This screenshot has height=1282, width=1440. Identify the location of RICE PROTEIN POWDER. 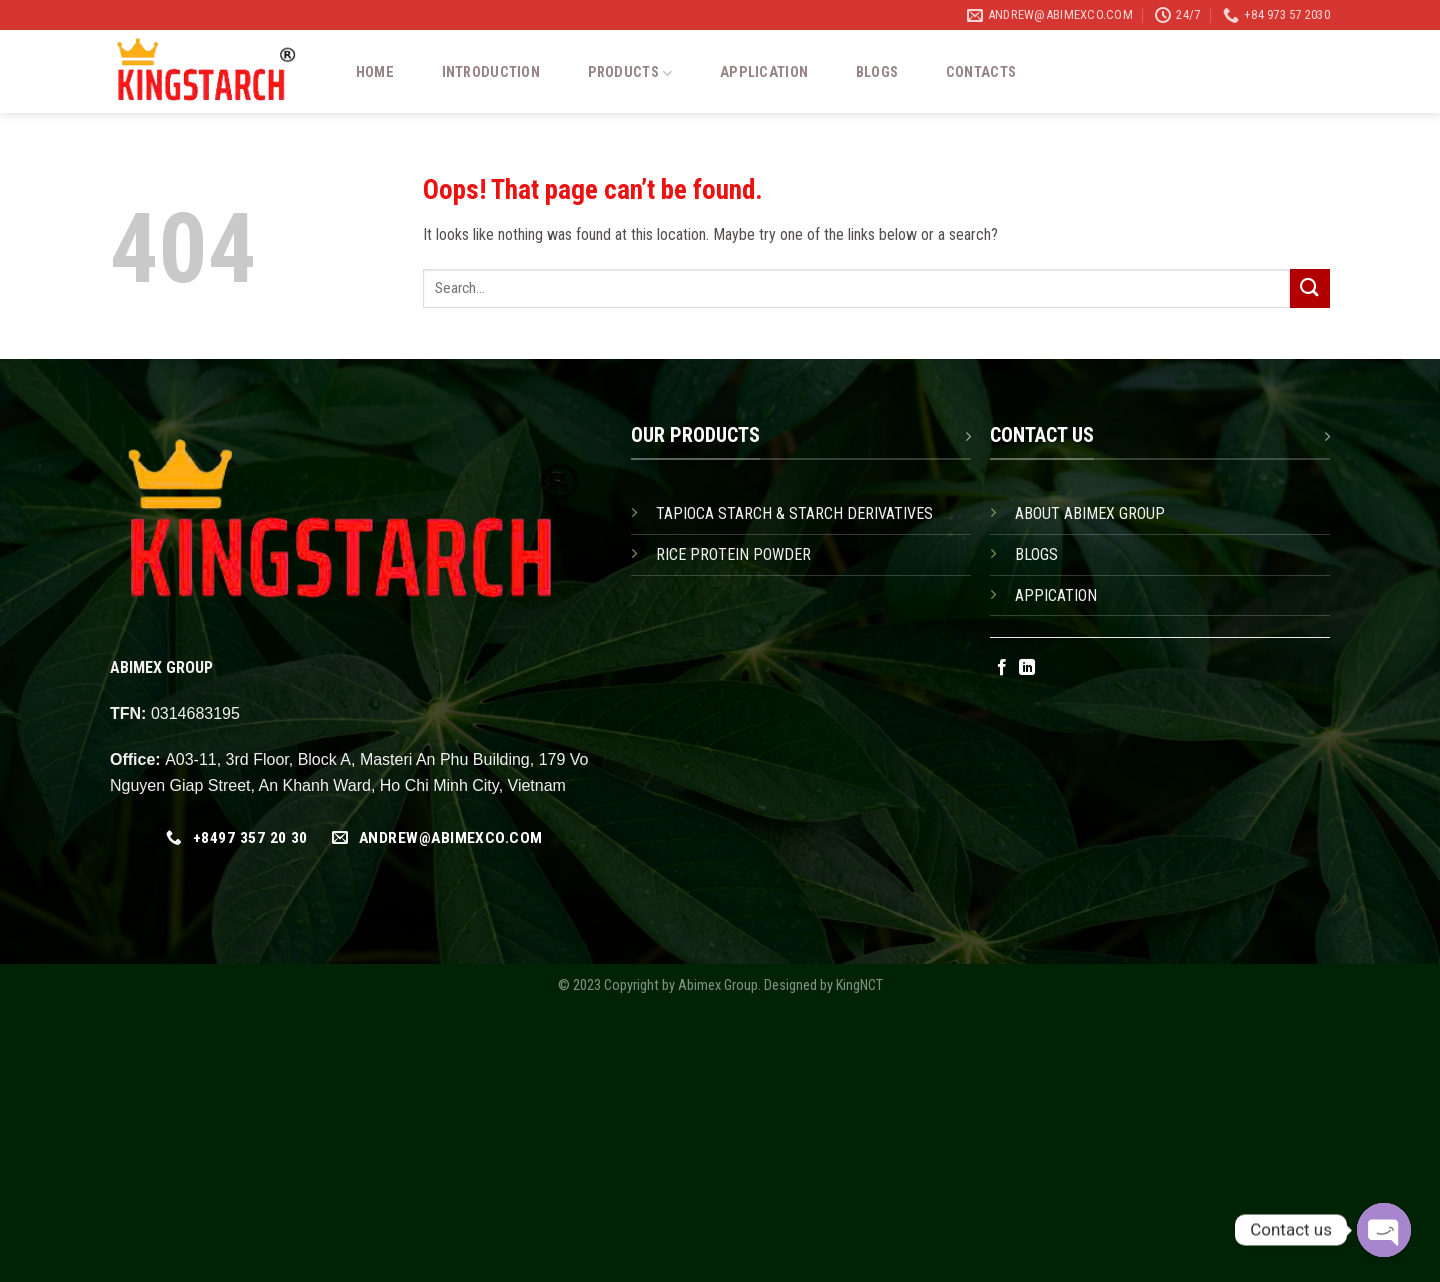
(733, 554).